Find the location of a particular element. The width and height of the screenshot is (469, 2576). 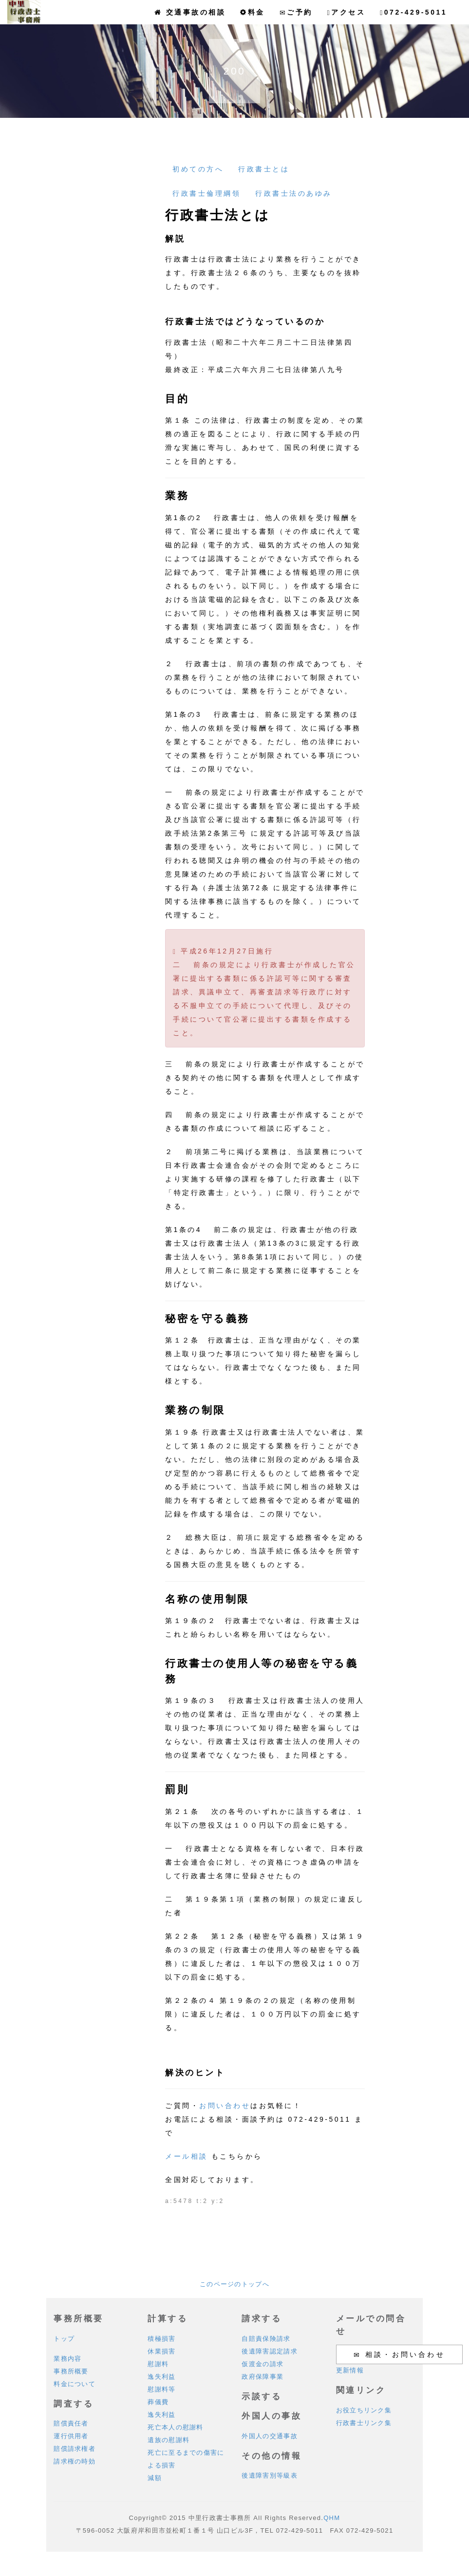

事務所概要 is located at coordinates (71, 2371).